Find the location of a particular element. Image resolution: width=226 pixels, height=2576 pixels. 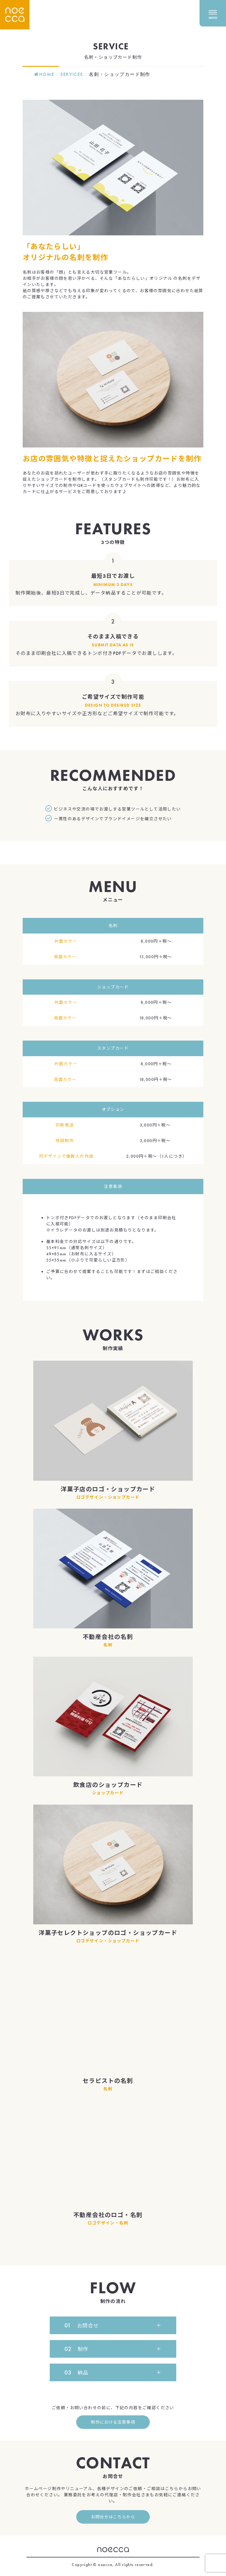

[メニューを開く] is located at coordinates (213, 9).